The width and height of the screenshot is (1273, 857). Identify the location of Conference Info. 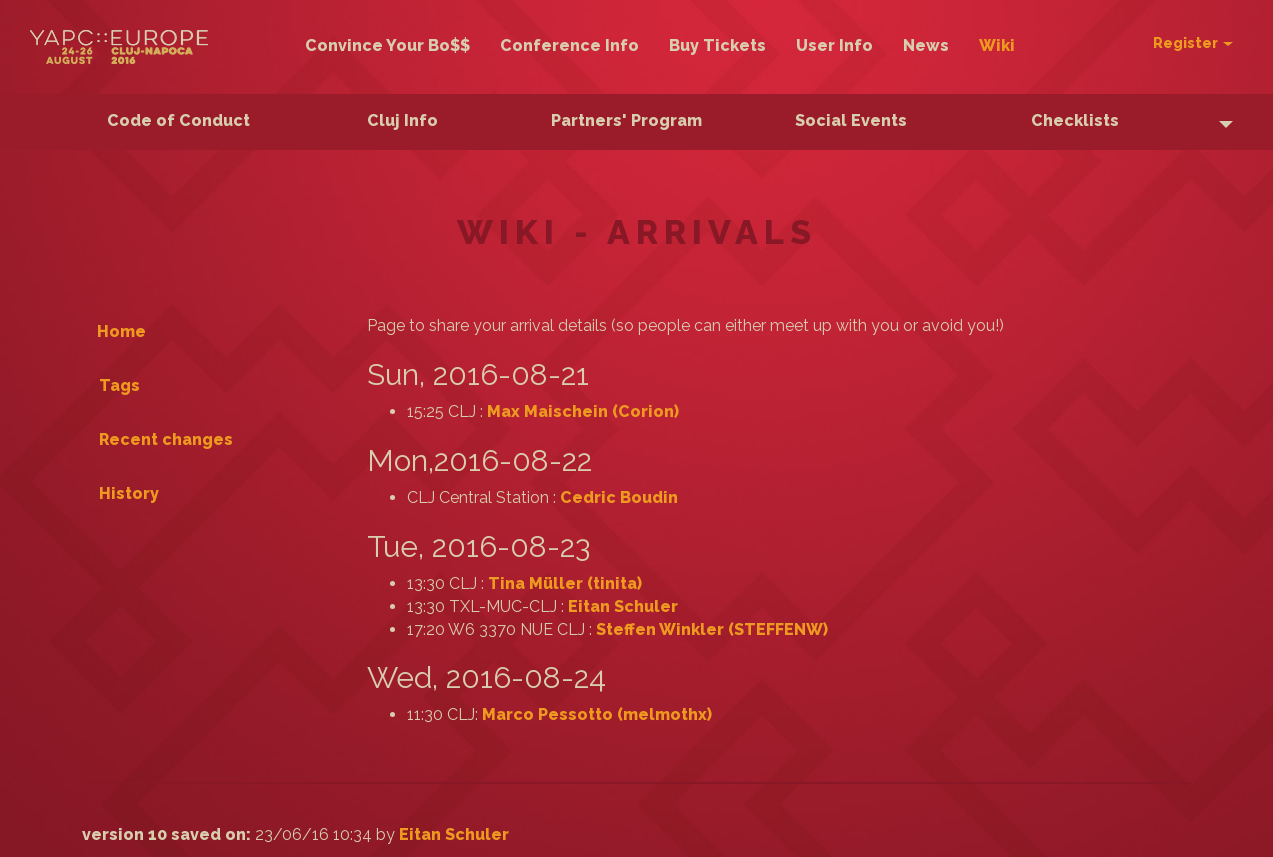
(569, 45).